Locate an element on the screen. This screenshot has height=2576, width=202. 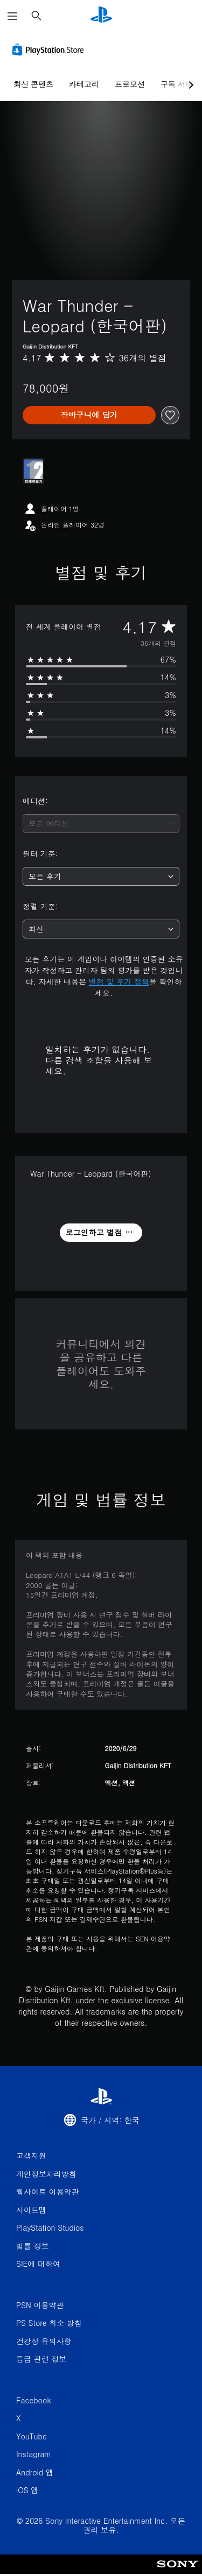
프로모션 is located at coordinates (130, 84).